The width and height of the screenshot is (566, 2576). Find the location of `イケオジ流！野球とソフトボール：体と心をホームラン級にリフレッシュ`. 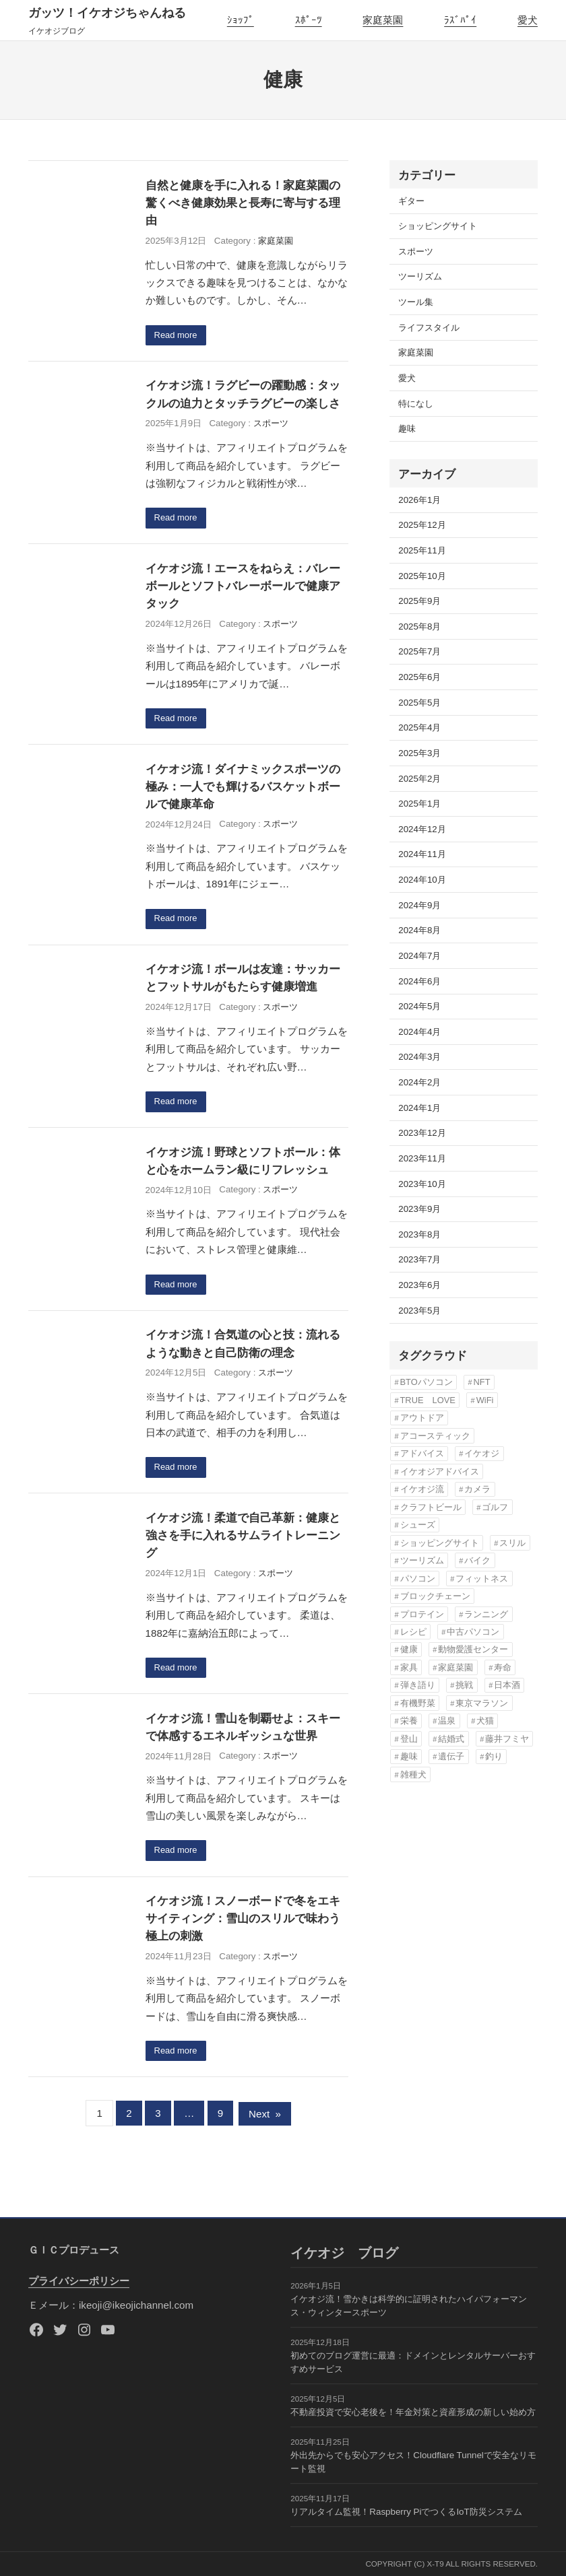

イケオジ流！野球とソフトボール：体と心をホームラン級にリフレッシュ is located at coordinates (243, 1163).